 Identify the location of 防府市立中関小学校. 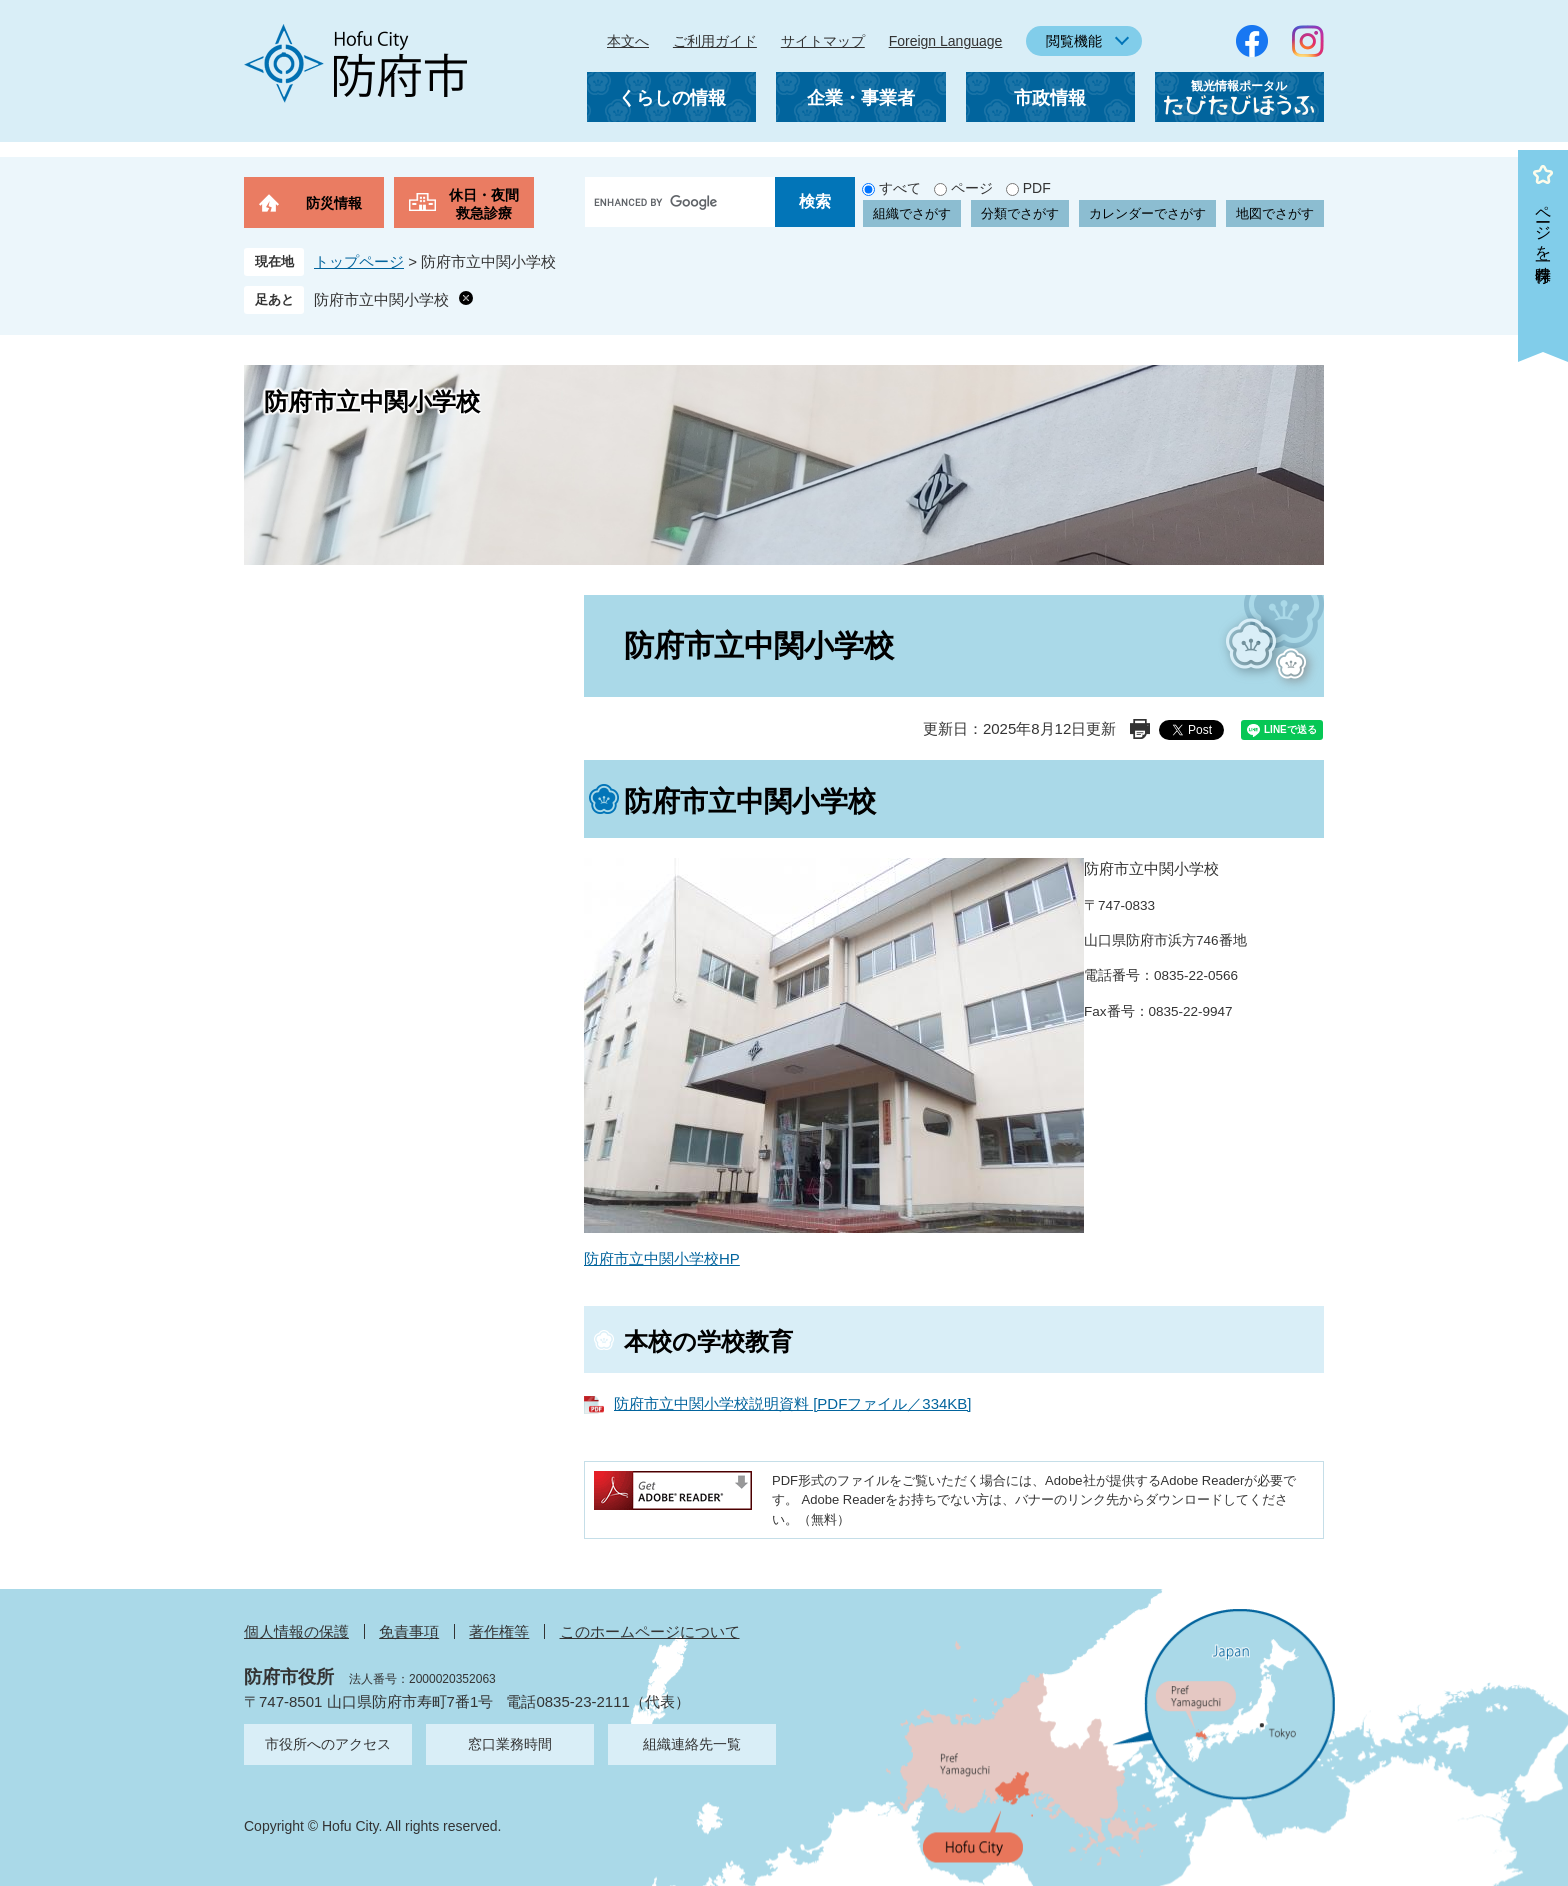
(381, 299).